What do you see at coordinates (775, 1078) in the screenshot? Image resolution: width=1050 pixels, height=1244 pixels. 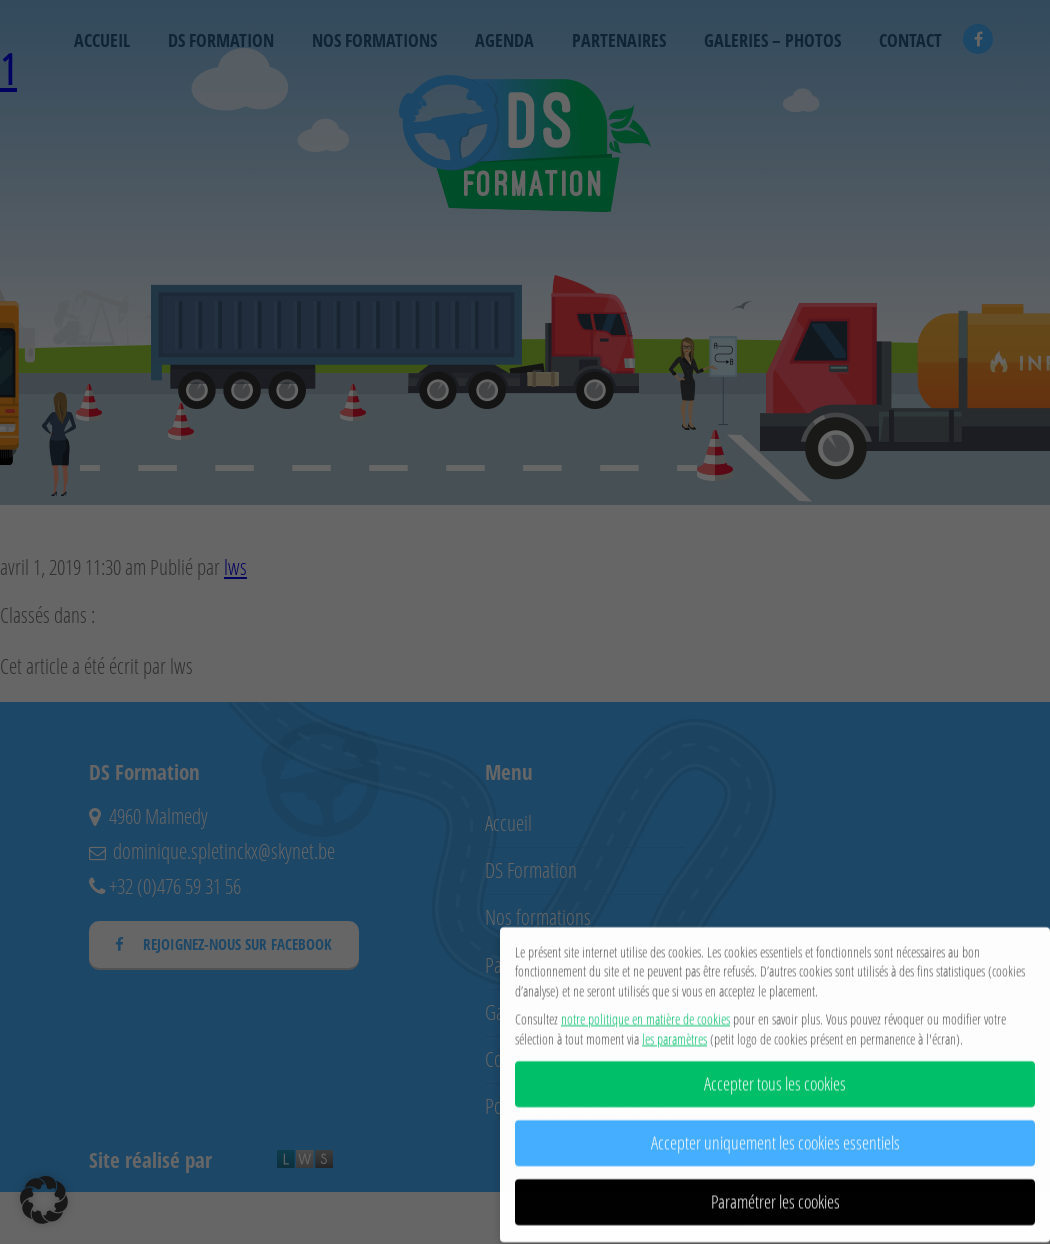 I see `Accepter tous les cookies [button]` at bounding box center [775, 1078].